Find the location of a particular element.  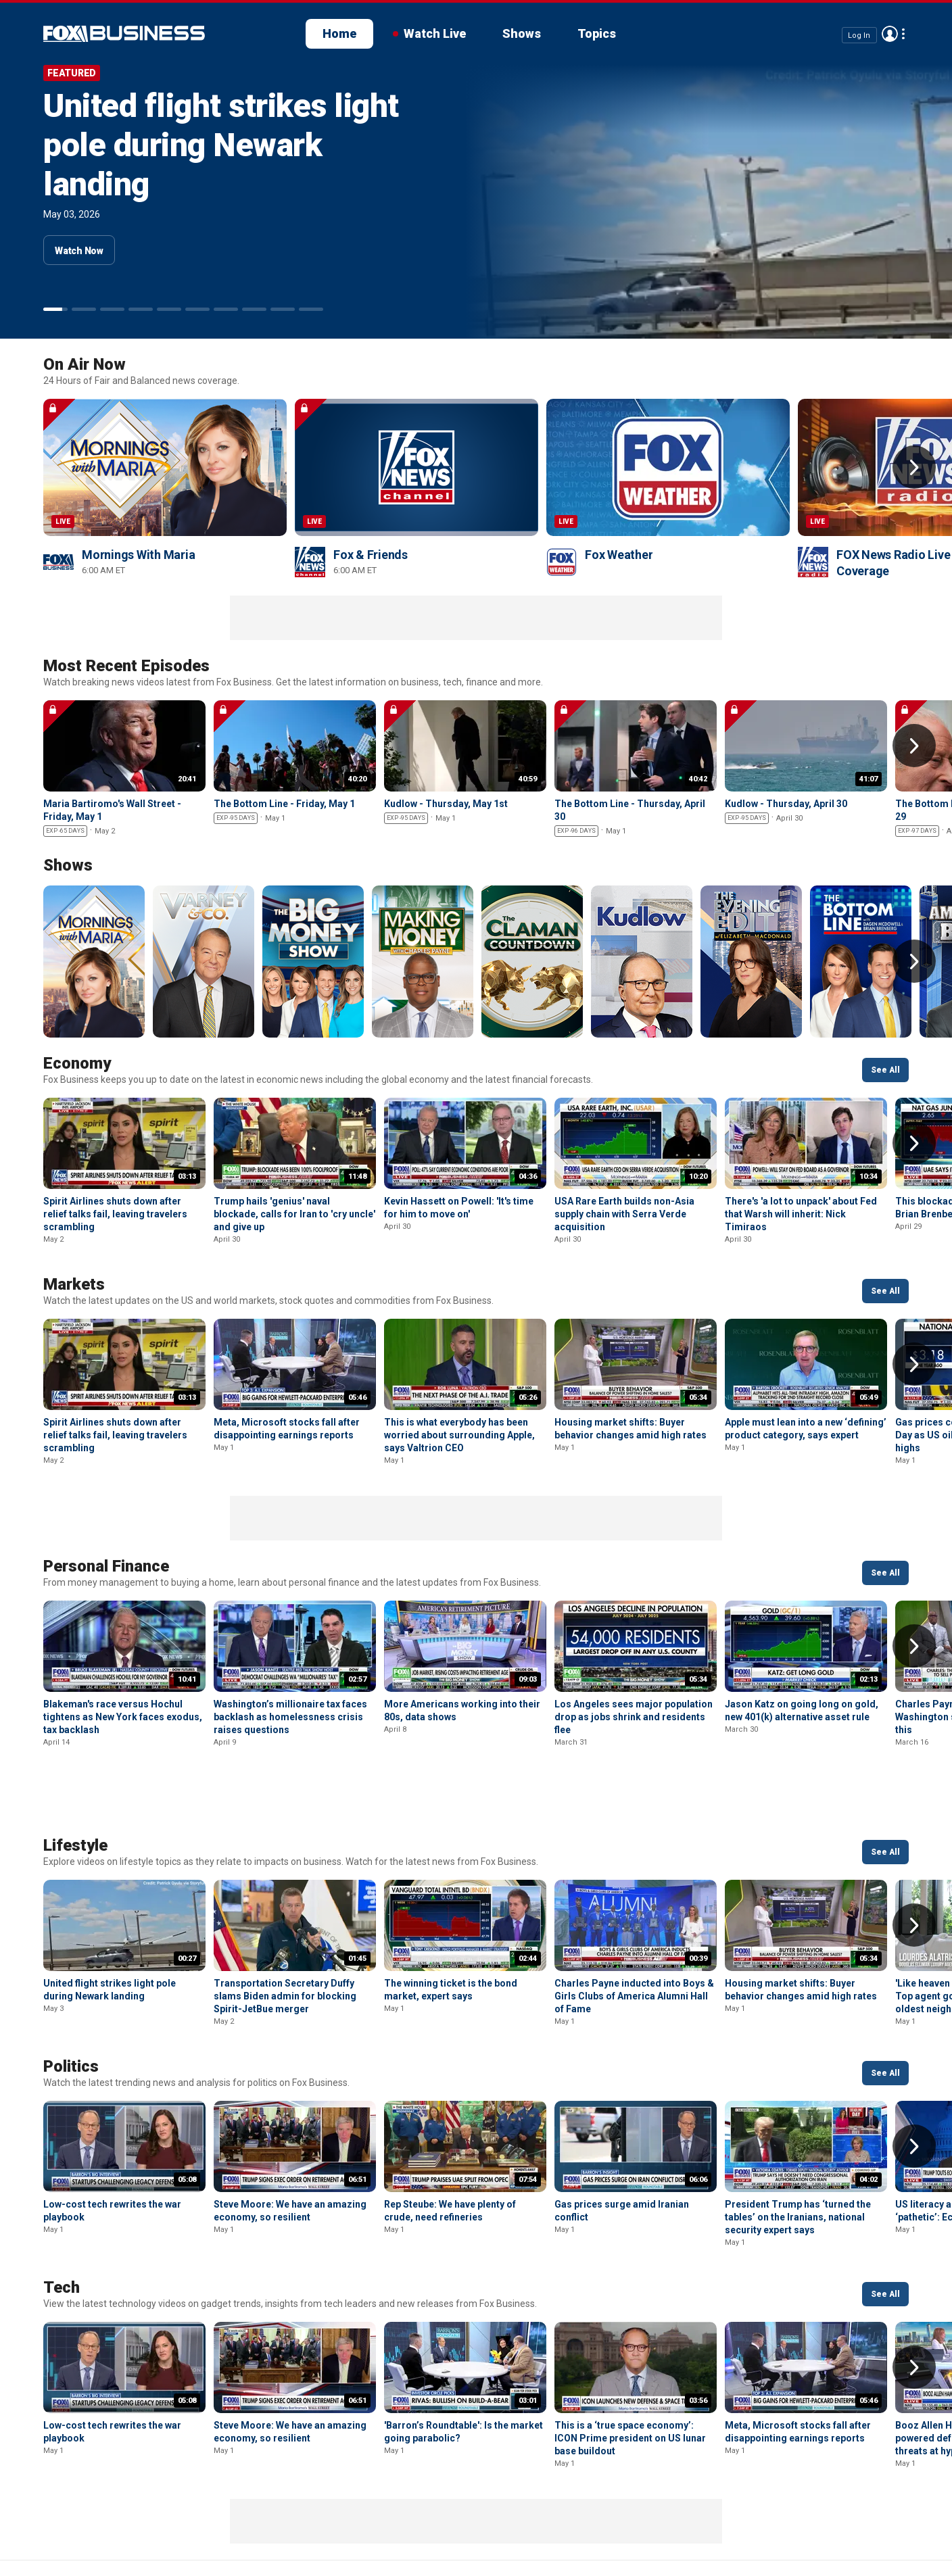

Closed Captioning Policy is located at coordinates (480, 2522).